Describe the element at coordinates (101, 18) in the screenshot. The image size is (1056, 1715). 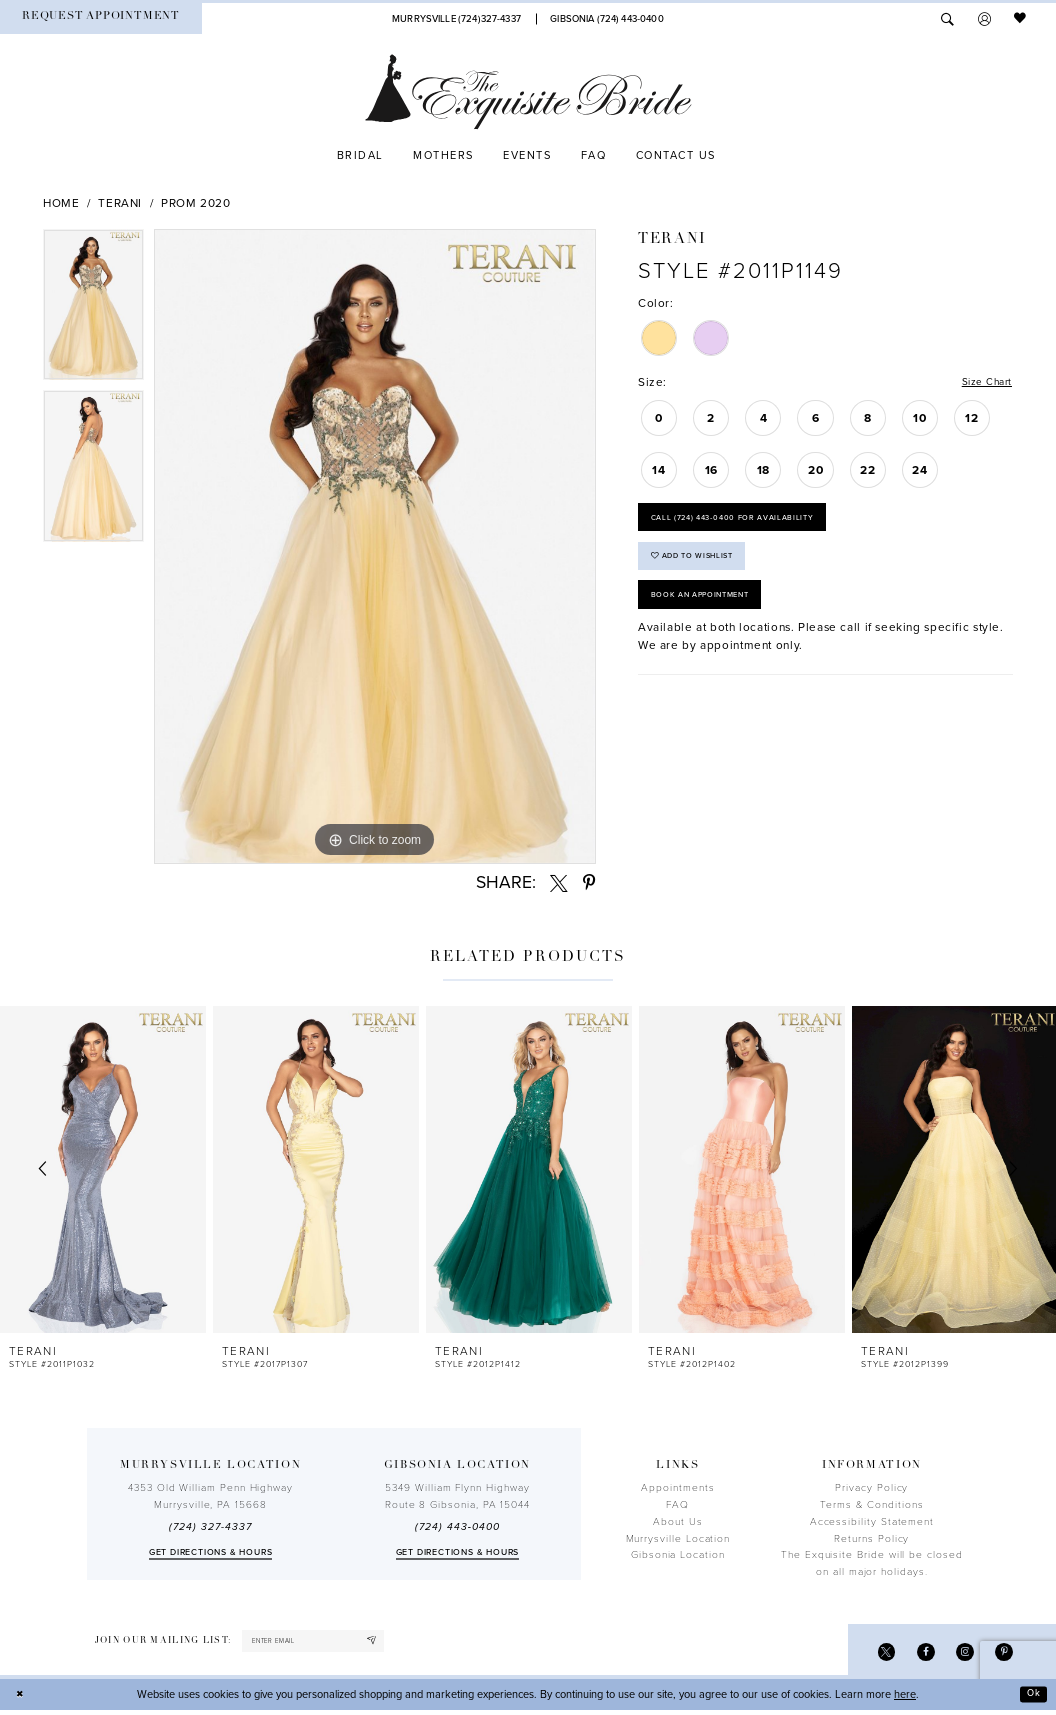
I see `[Book appointment]` at that location.